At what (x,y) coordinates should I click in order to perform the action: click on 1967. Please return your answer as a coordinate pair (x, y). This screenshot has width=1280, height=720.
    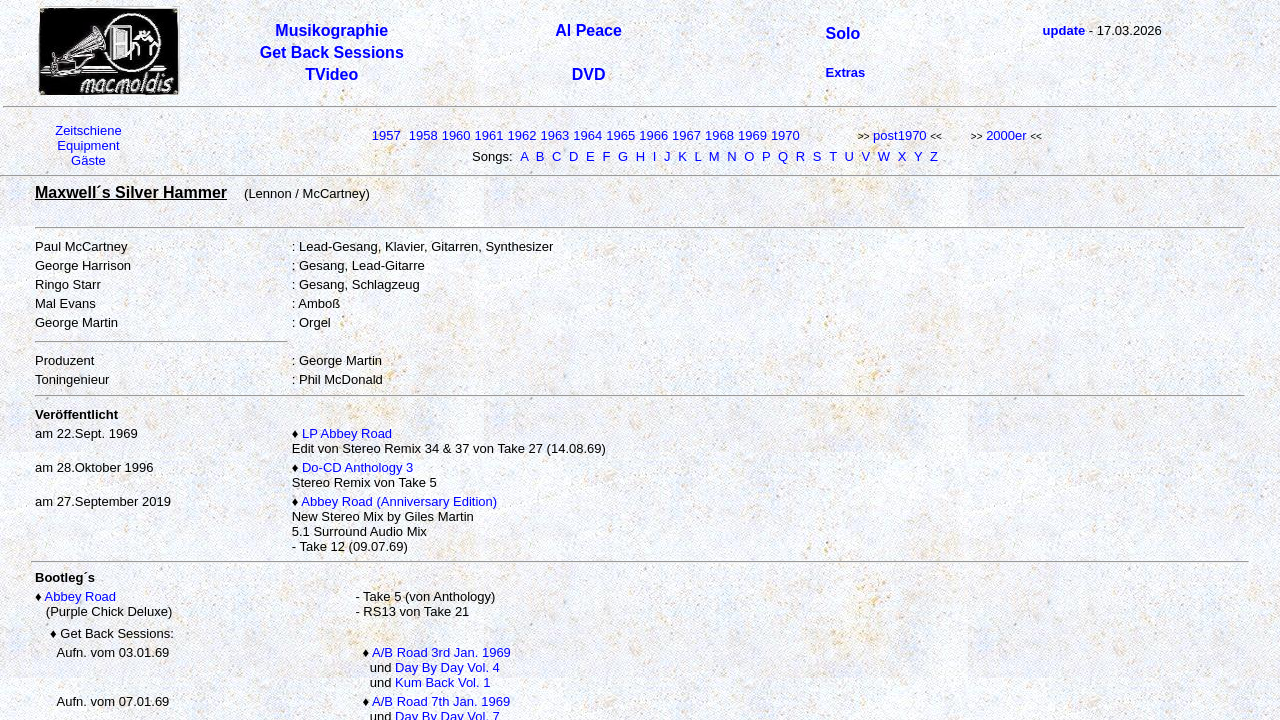
    Looking at the image, I should click on (686, 135).